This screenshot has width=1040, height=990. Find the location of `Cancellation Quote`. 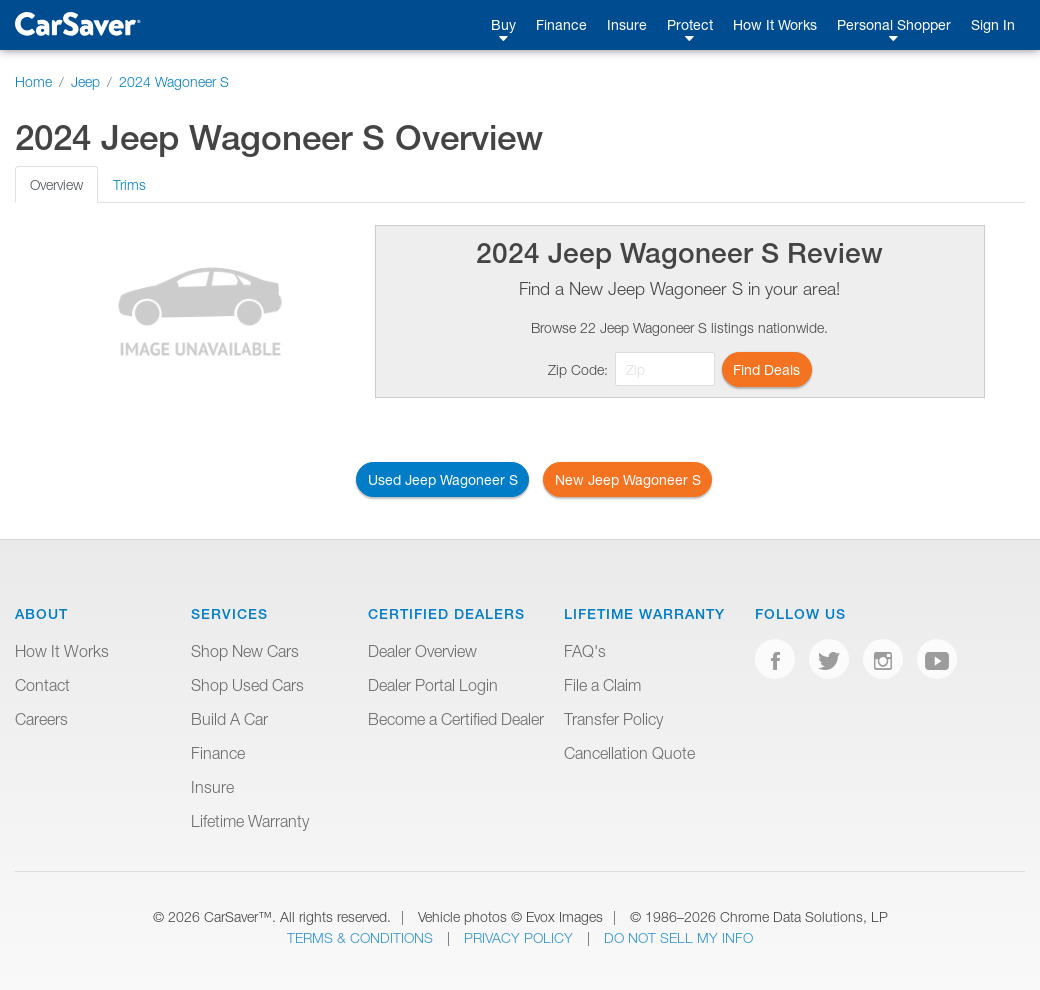

Cancellation Quote is located at coordinates (629, 753).